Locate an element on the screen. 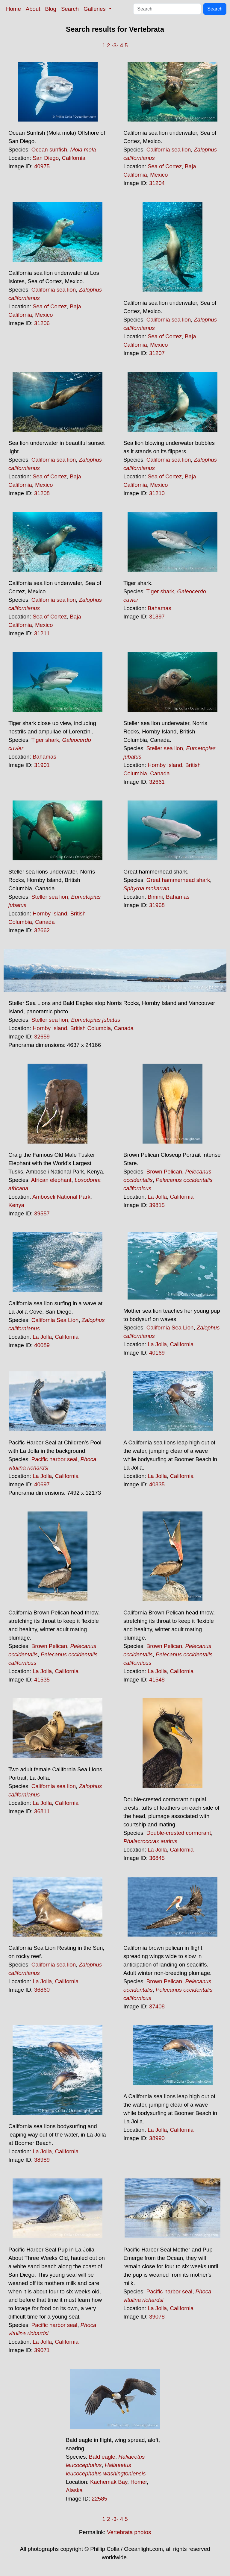 This screenshot has height=2576, width=230. 40697 is located at coordinates (42, 1484).